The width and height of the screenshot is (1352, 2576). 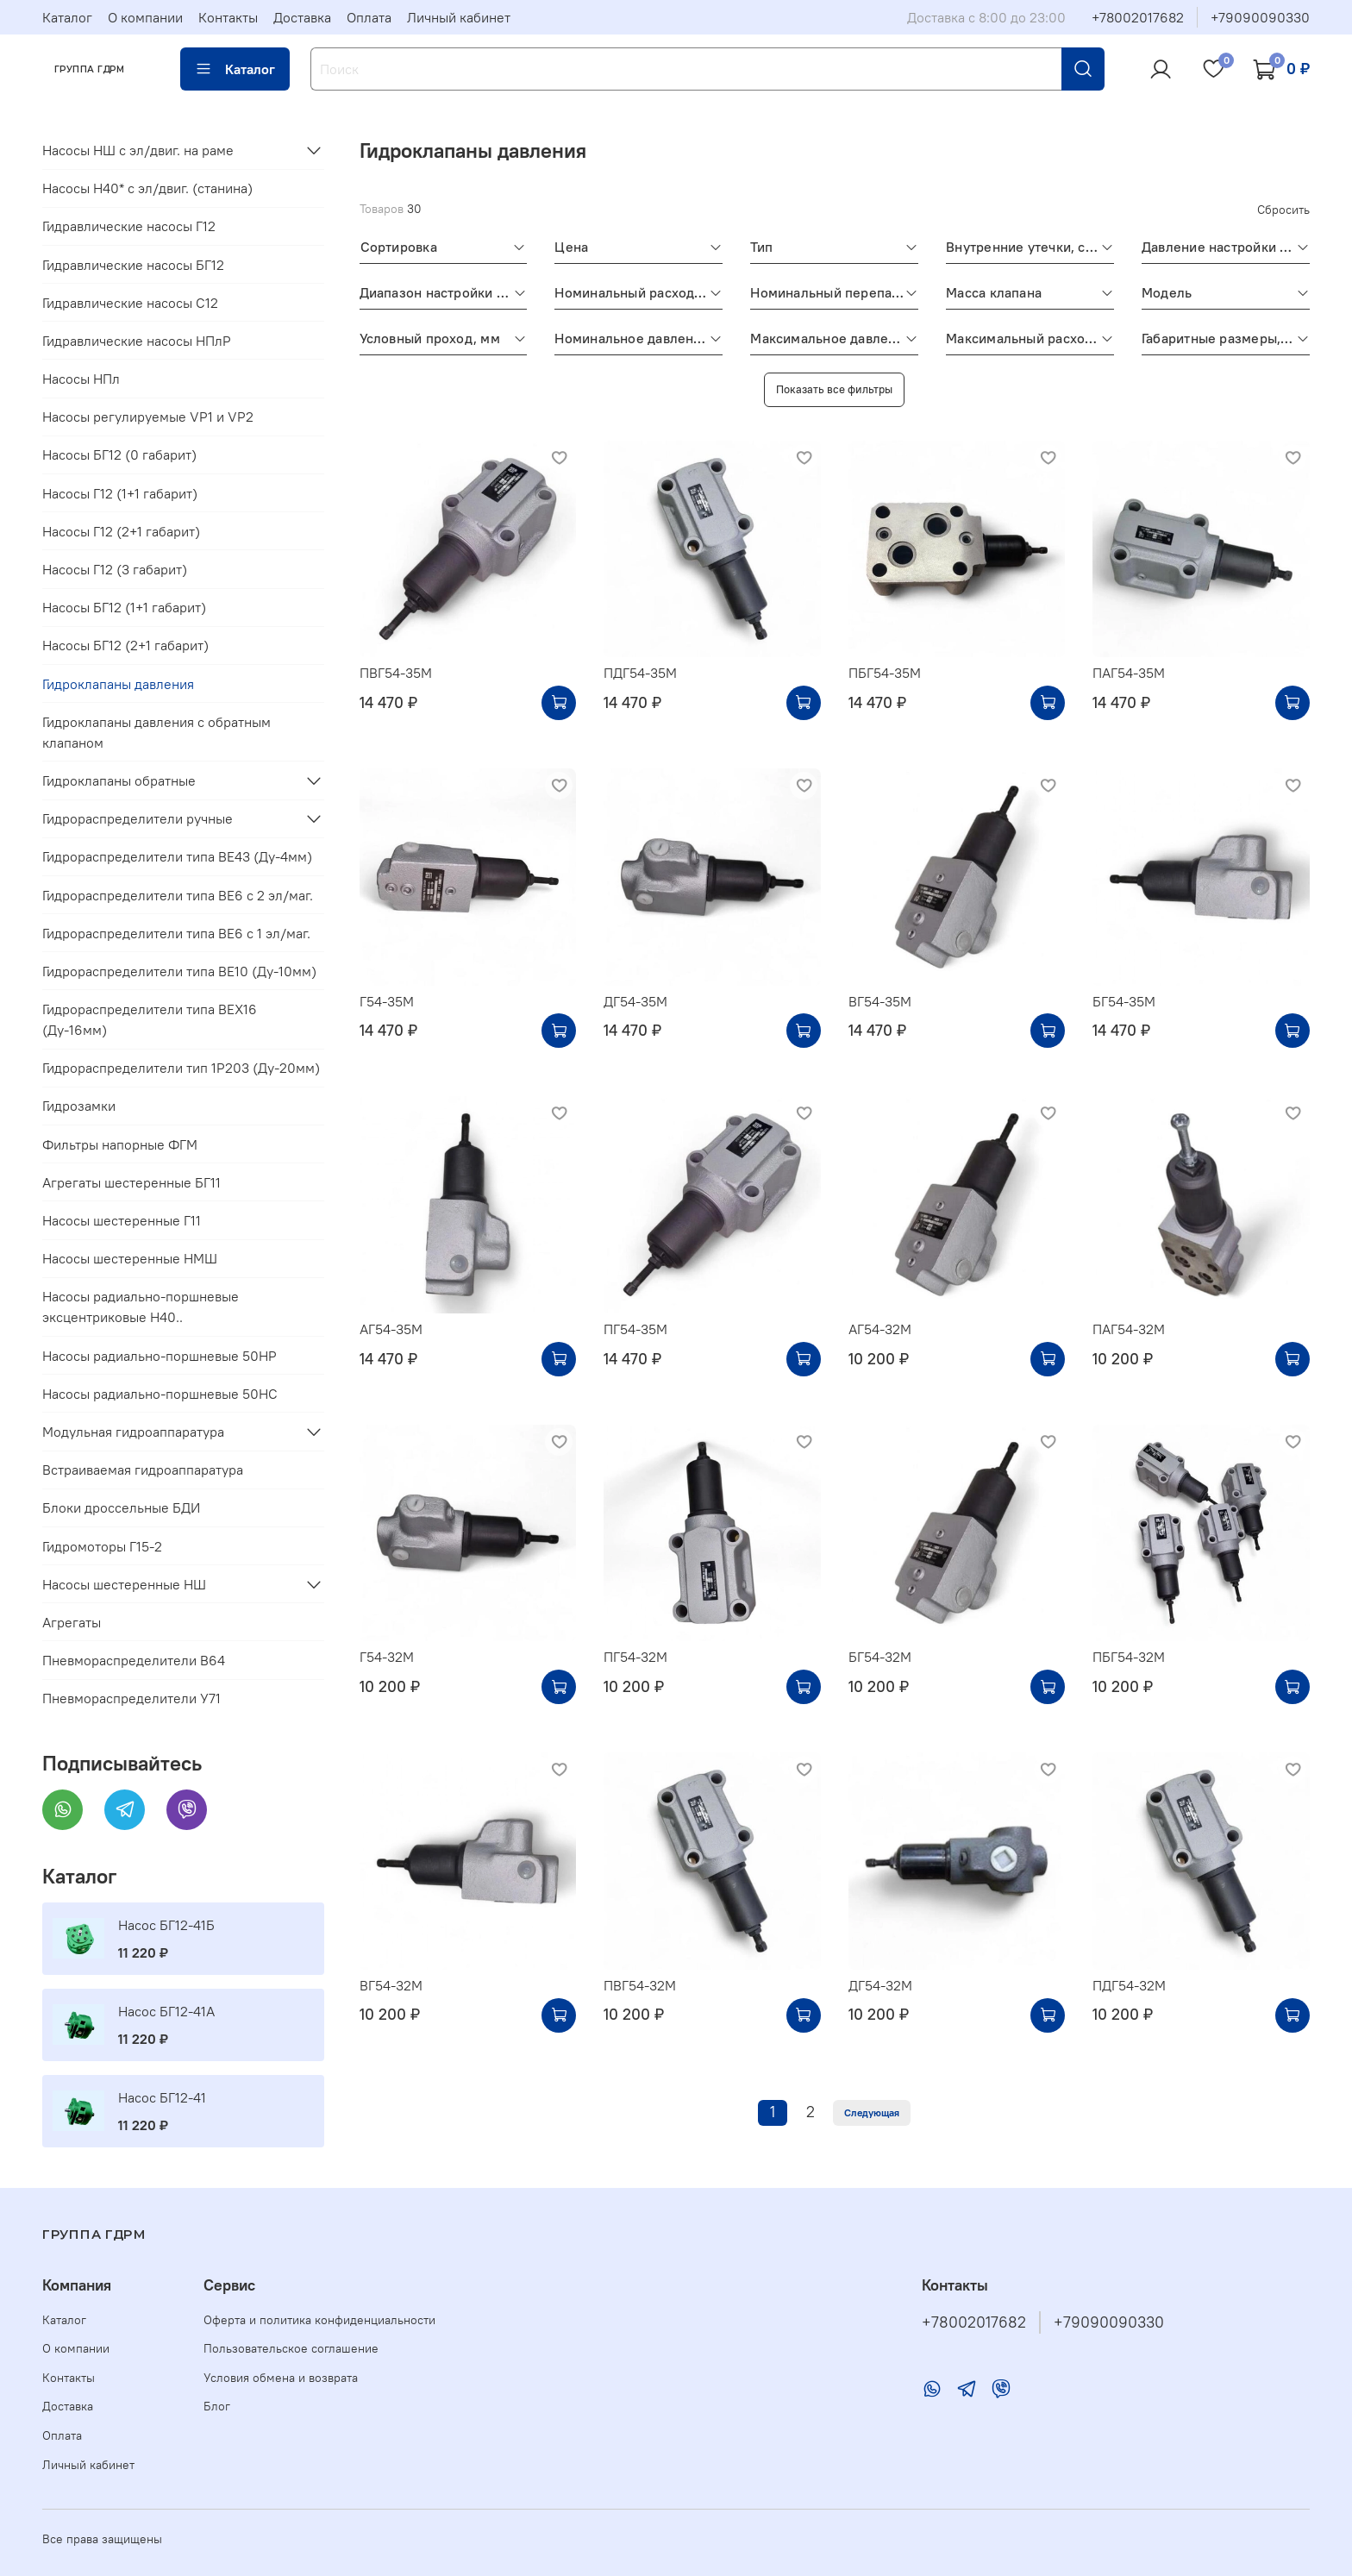 I want to click on Насосы радиально-поршневые 50НР, so click(x=159, y=1355).